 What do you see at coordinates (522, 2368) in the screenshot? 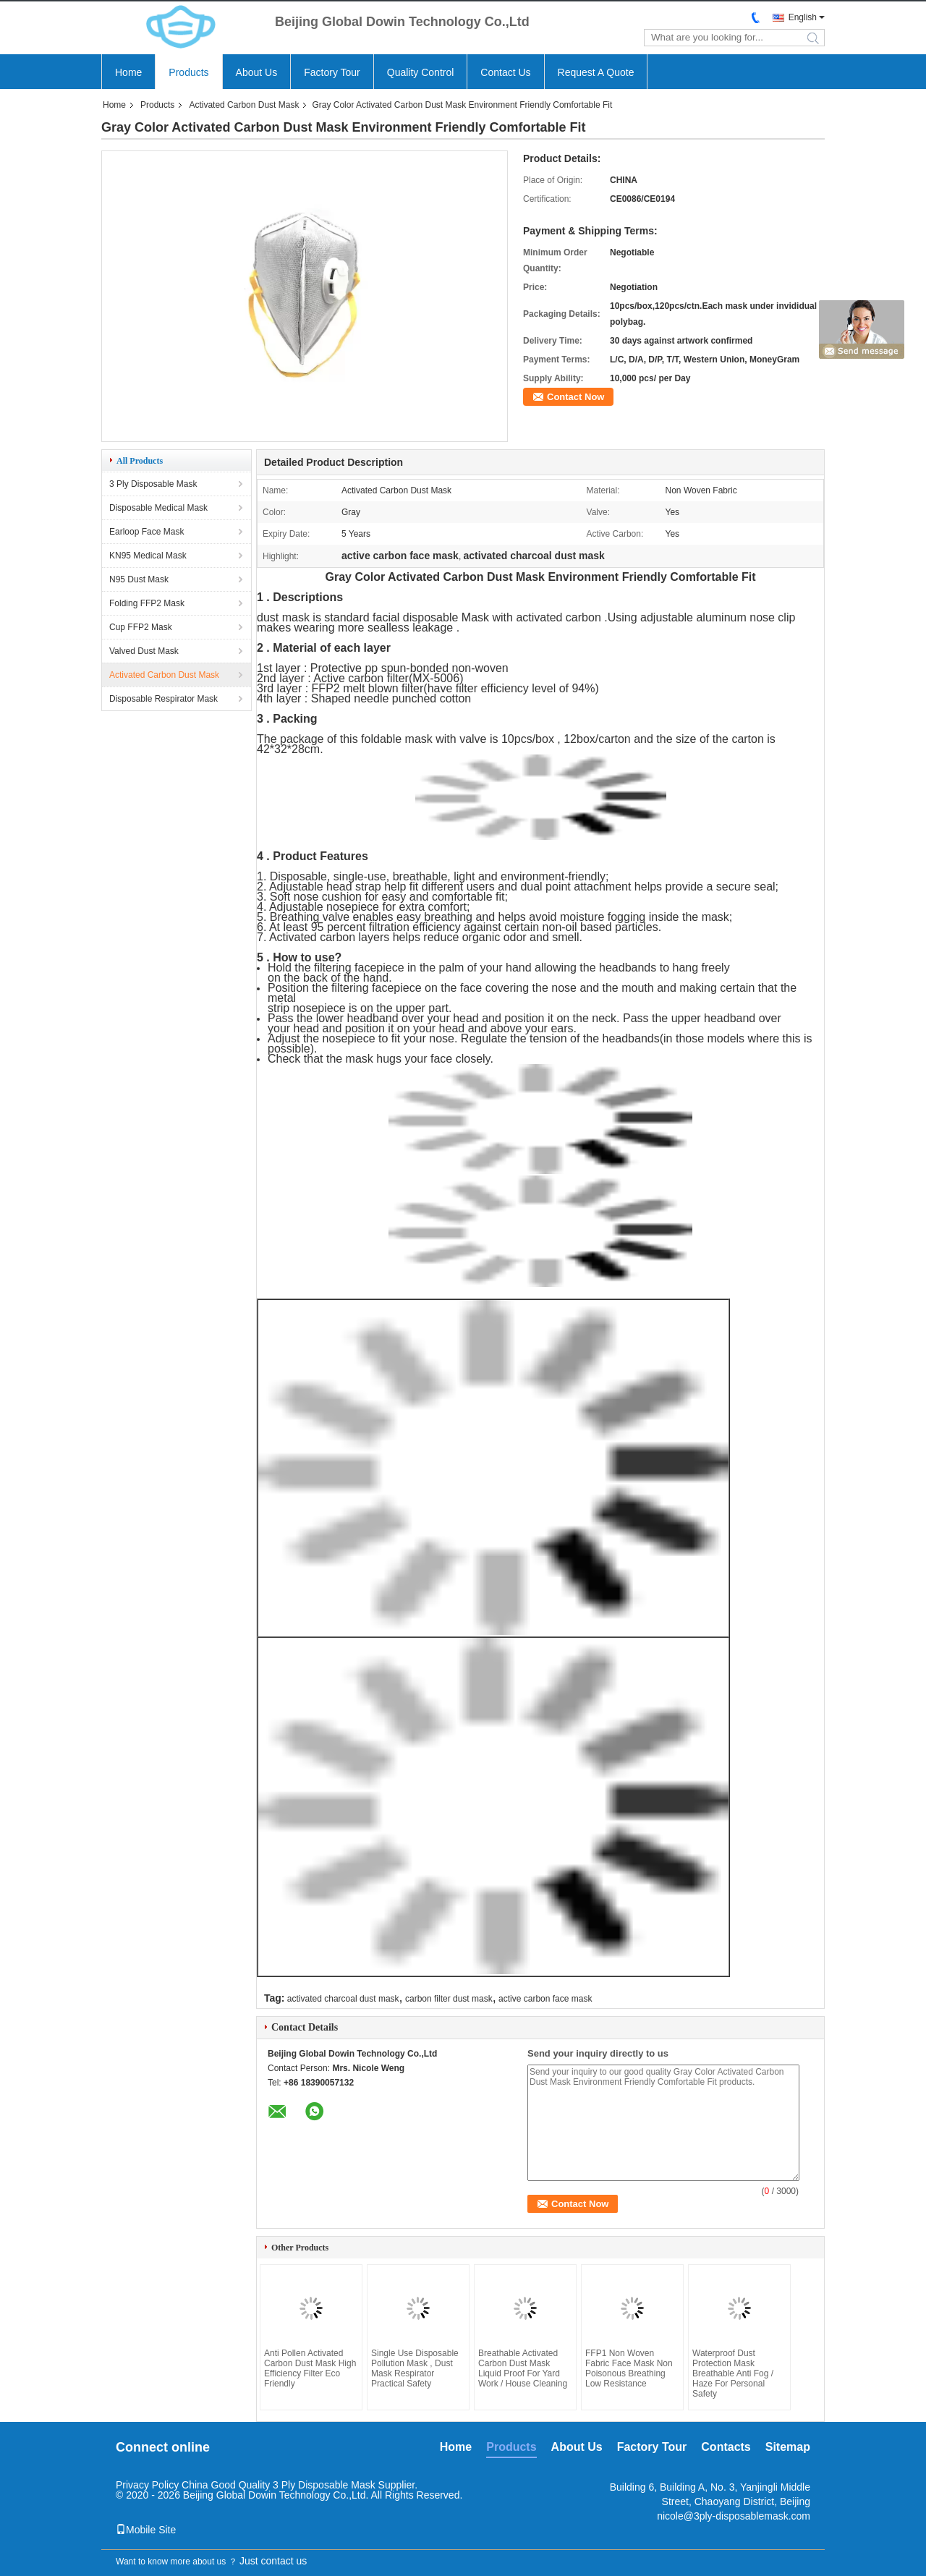
I see `Breathable Activated Carbon Dust Mask Liquid Proof For Yard Work / House Cleaning` at bounding box center [522, 2368].